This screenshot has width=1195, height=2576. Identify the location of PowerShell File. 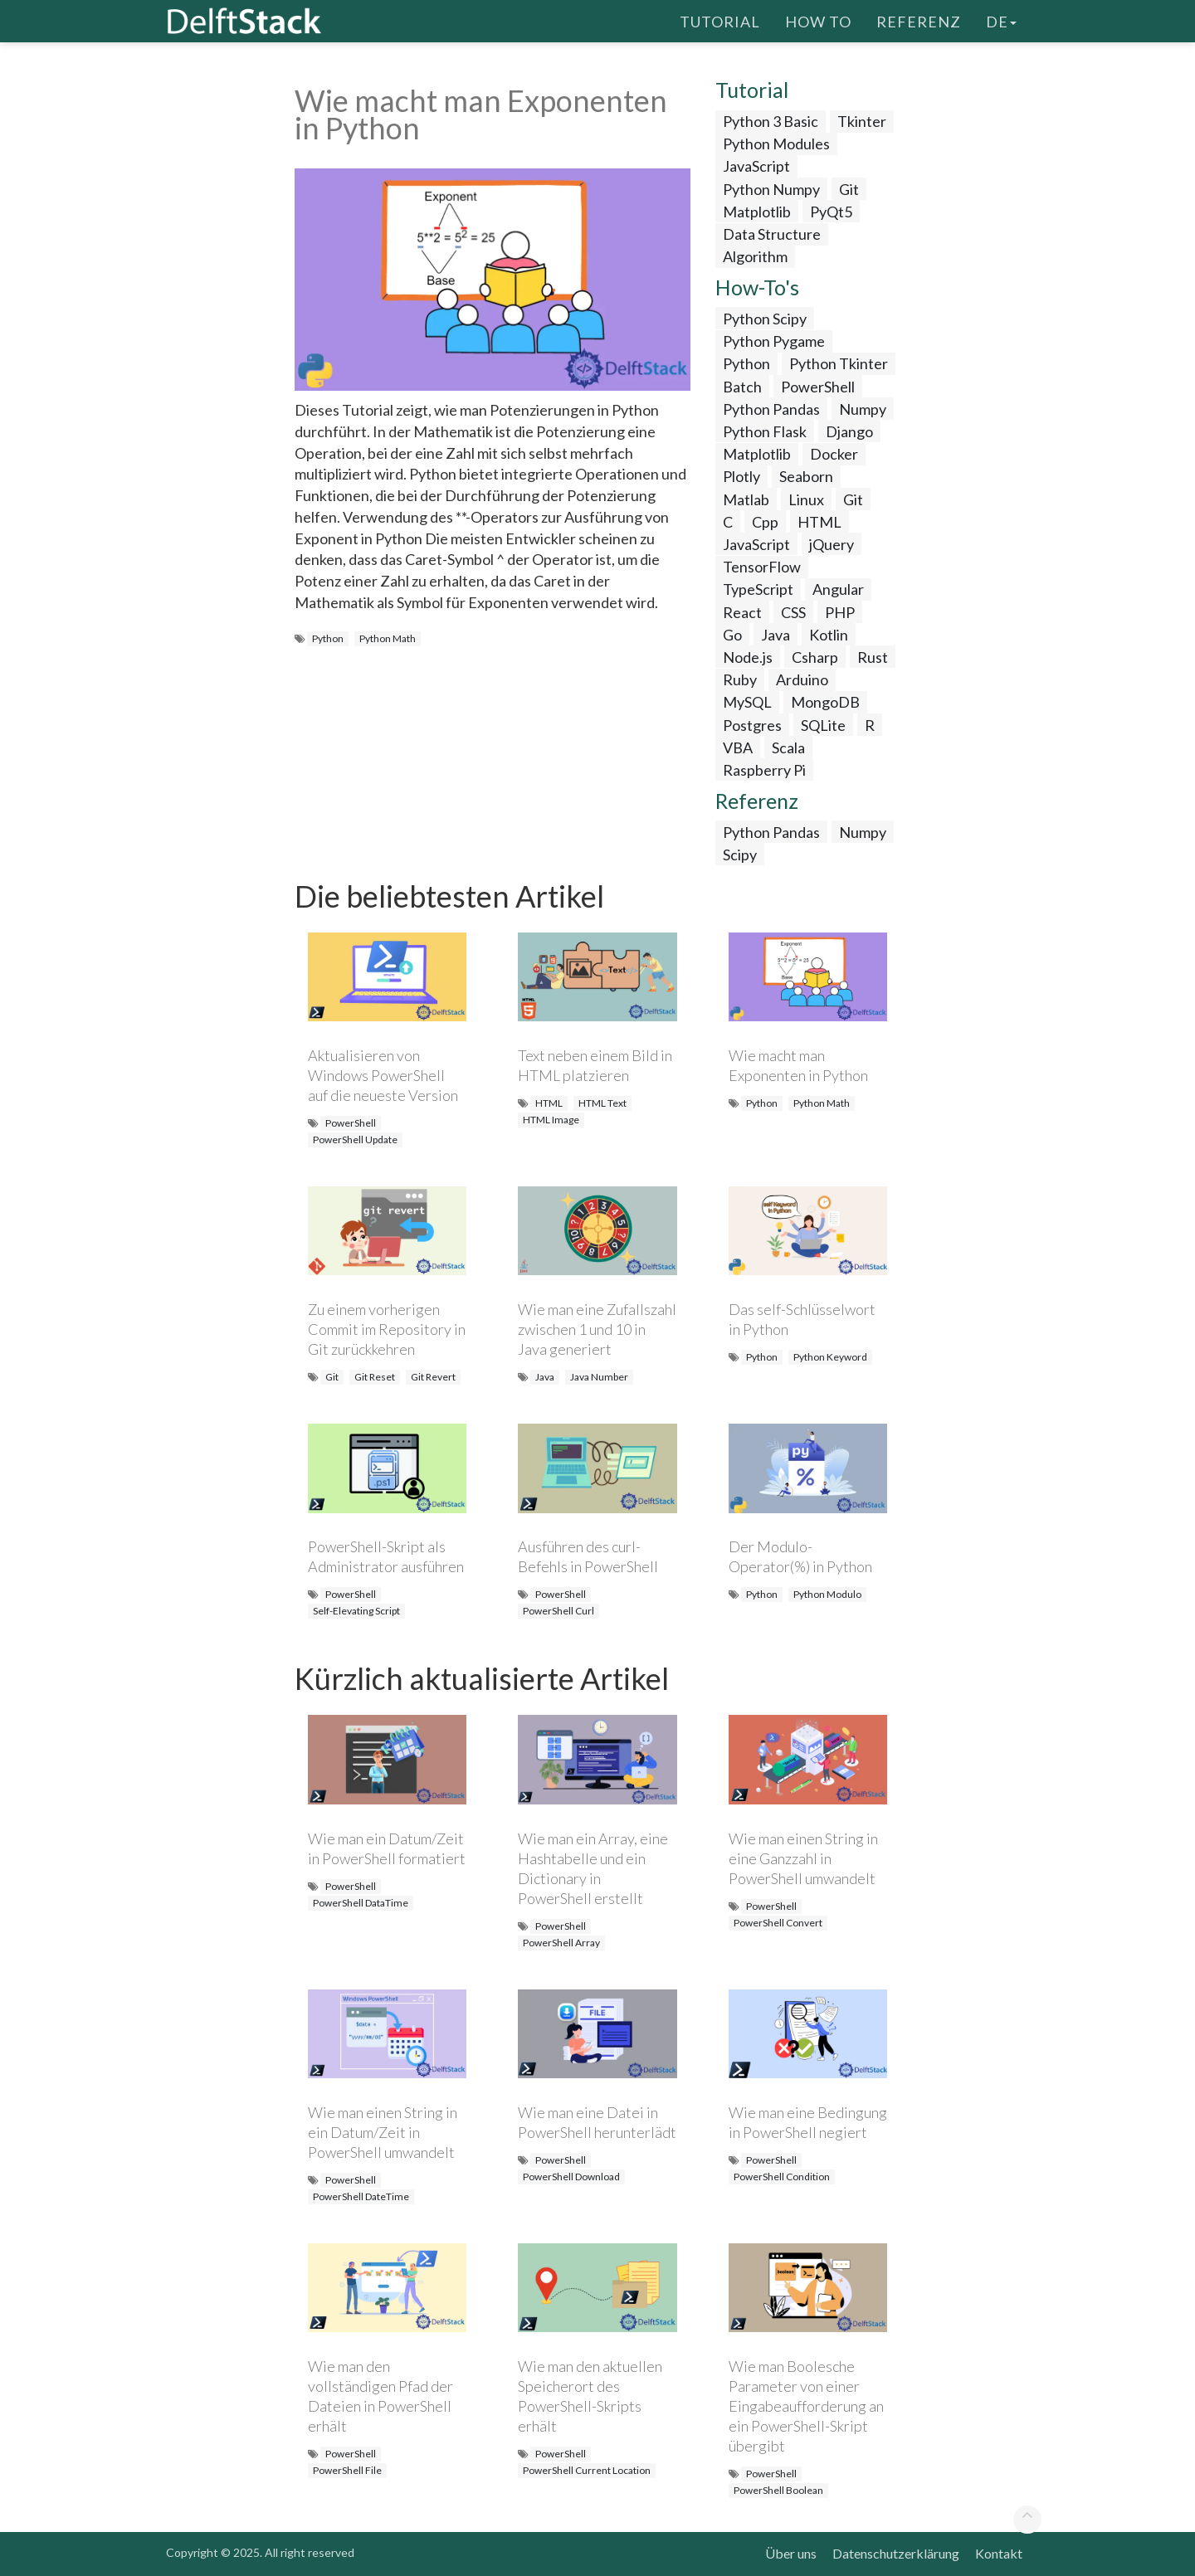
(347, 2470).